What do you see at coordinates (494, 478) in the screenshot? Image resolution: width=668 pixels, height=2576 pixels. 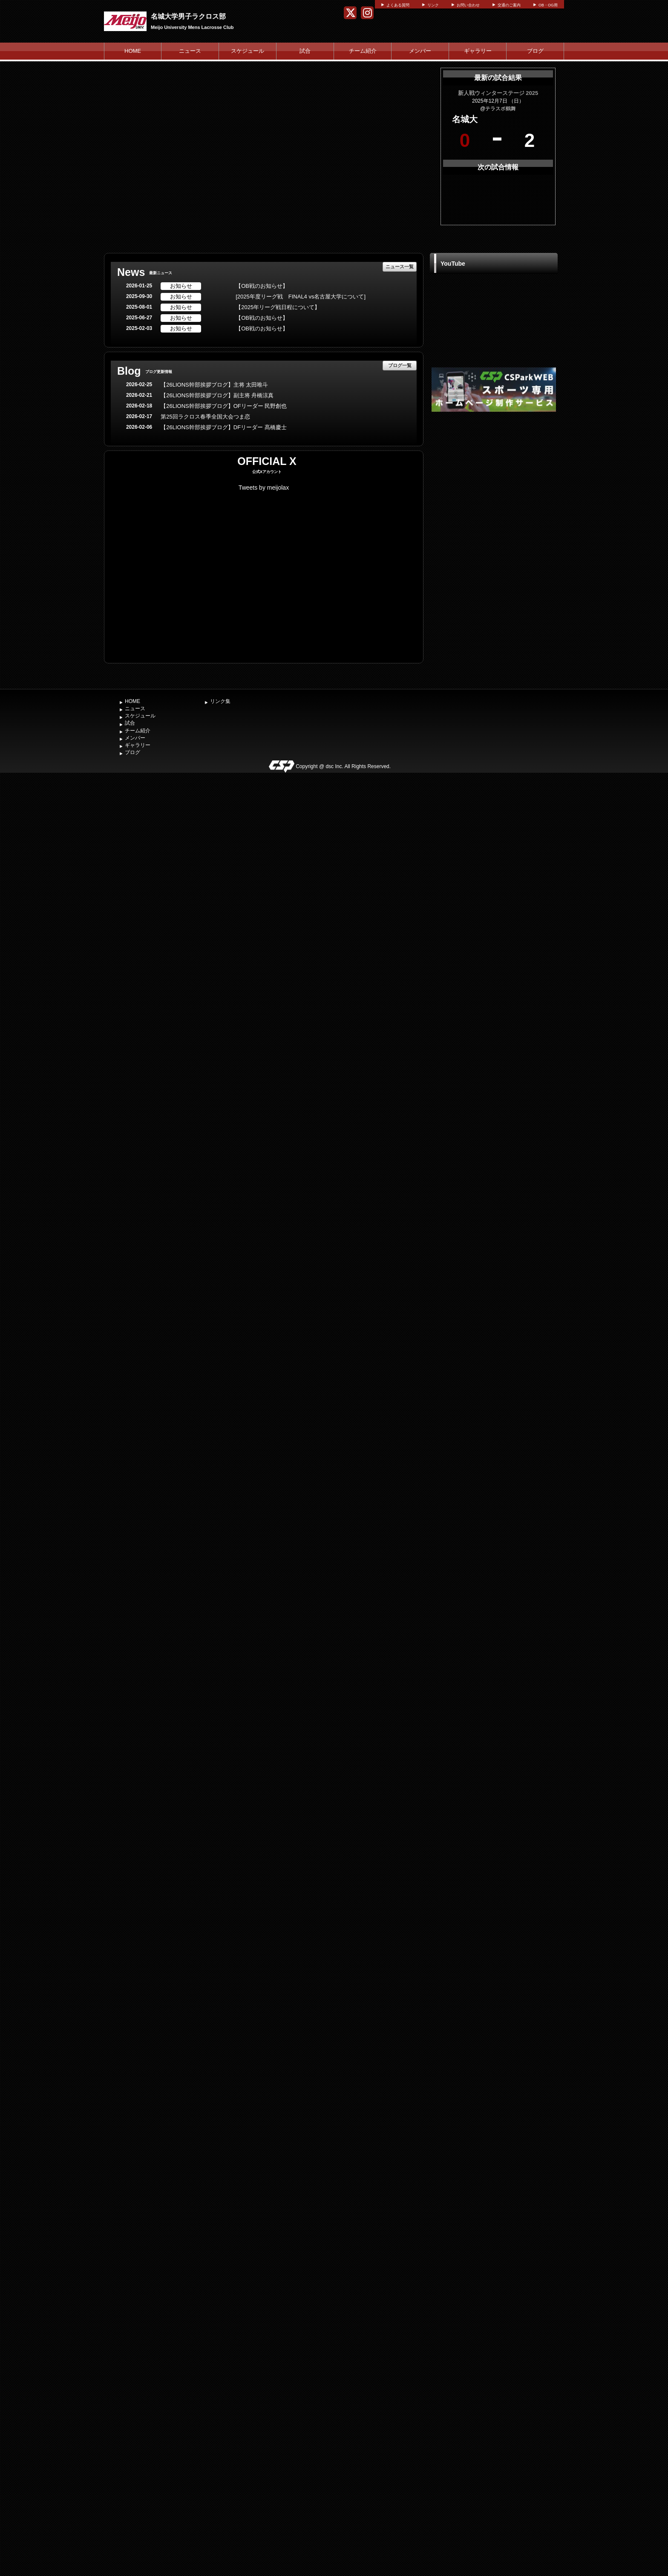 I see `[Advertisement]` at bounding box center [494, 478].